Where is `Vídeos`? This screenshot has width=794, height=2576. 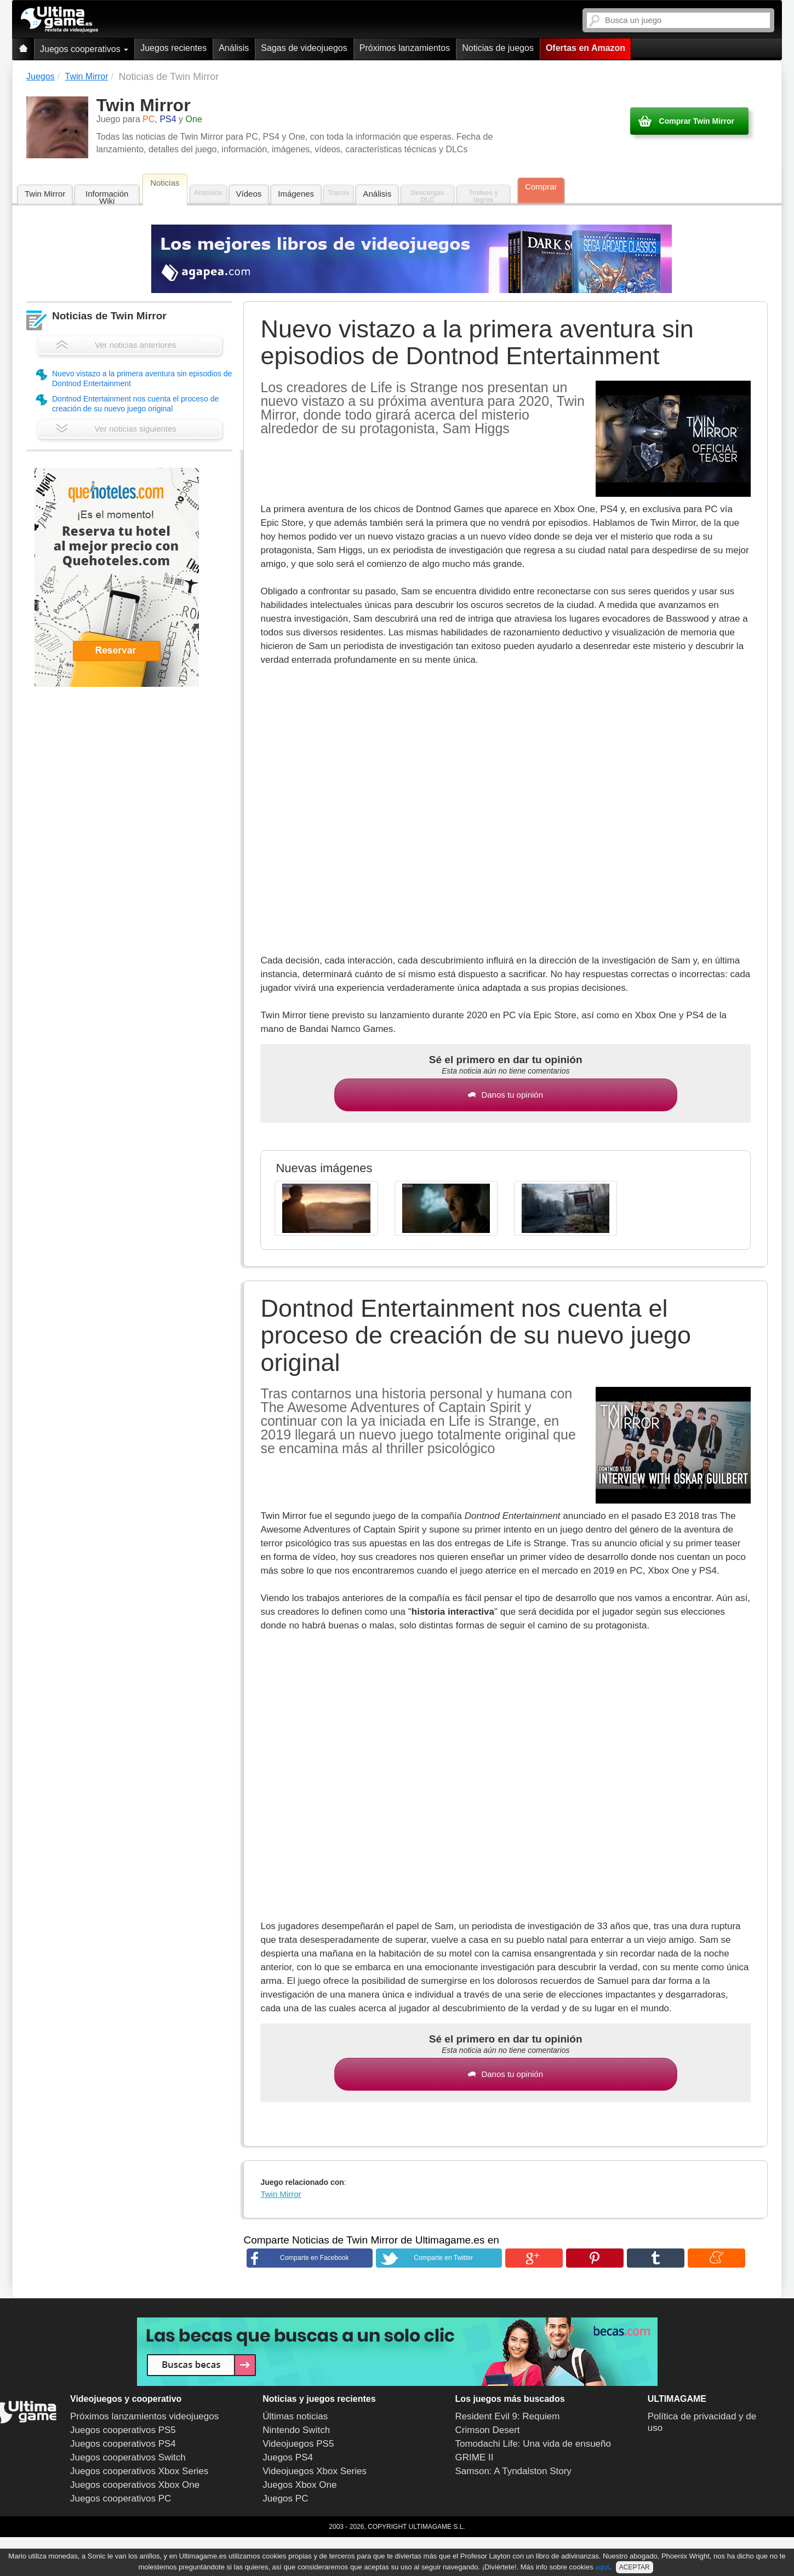 Vídeos is located at coordinates (249, 193).